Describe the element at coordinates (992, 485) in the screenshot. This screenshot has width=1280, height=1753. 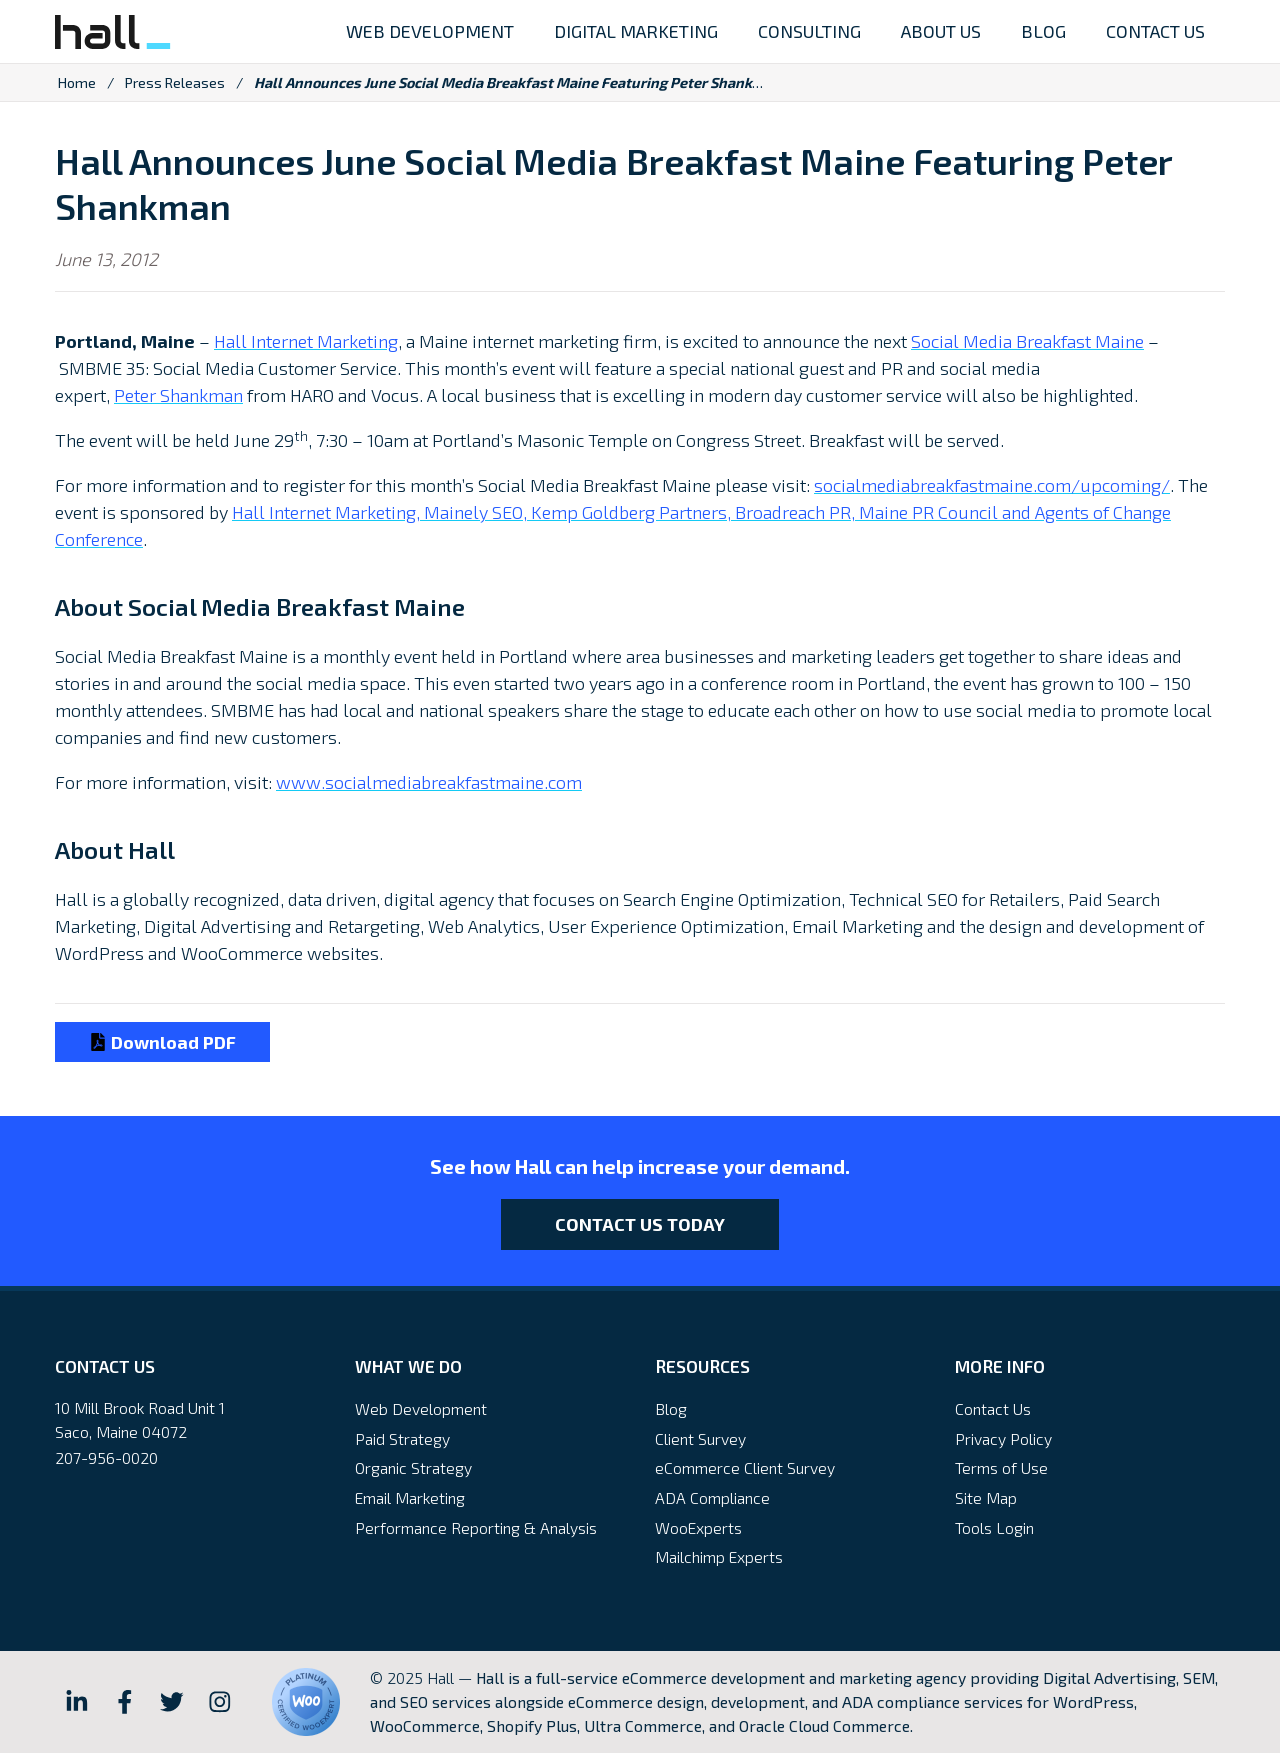
I see `socialmediabreakfastmaine.com/upcoming/` at that location.